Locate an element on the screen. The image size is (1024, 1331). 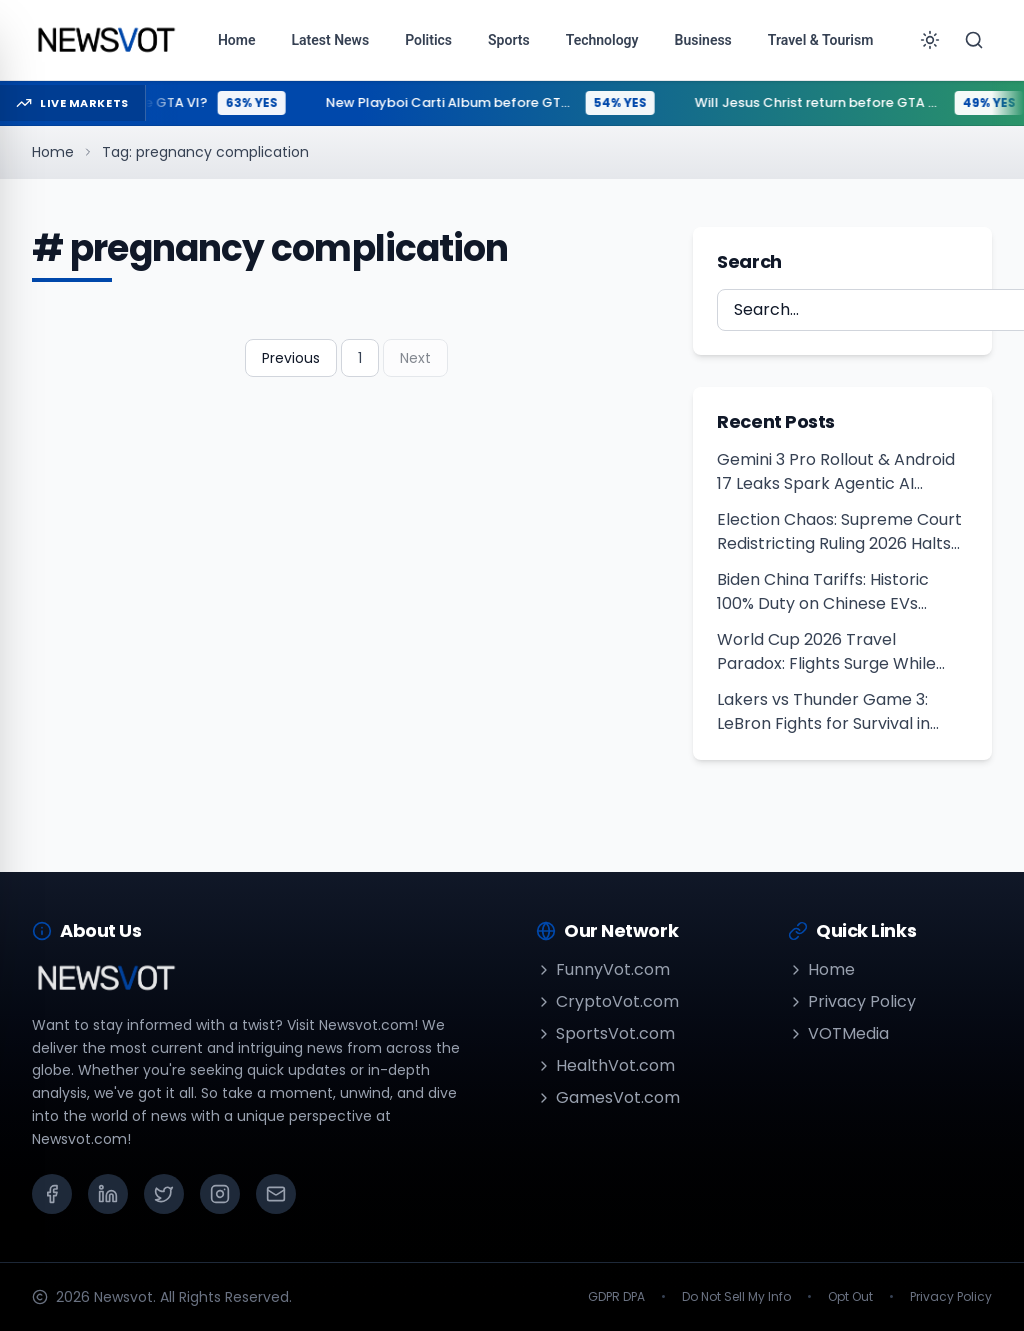
[LinkedIn] is located at coordinates (108, 1194).